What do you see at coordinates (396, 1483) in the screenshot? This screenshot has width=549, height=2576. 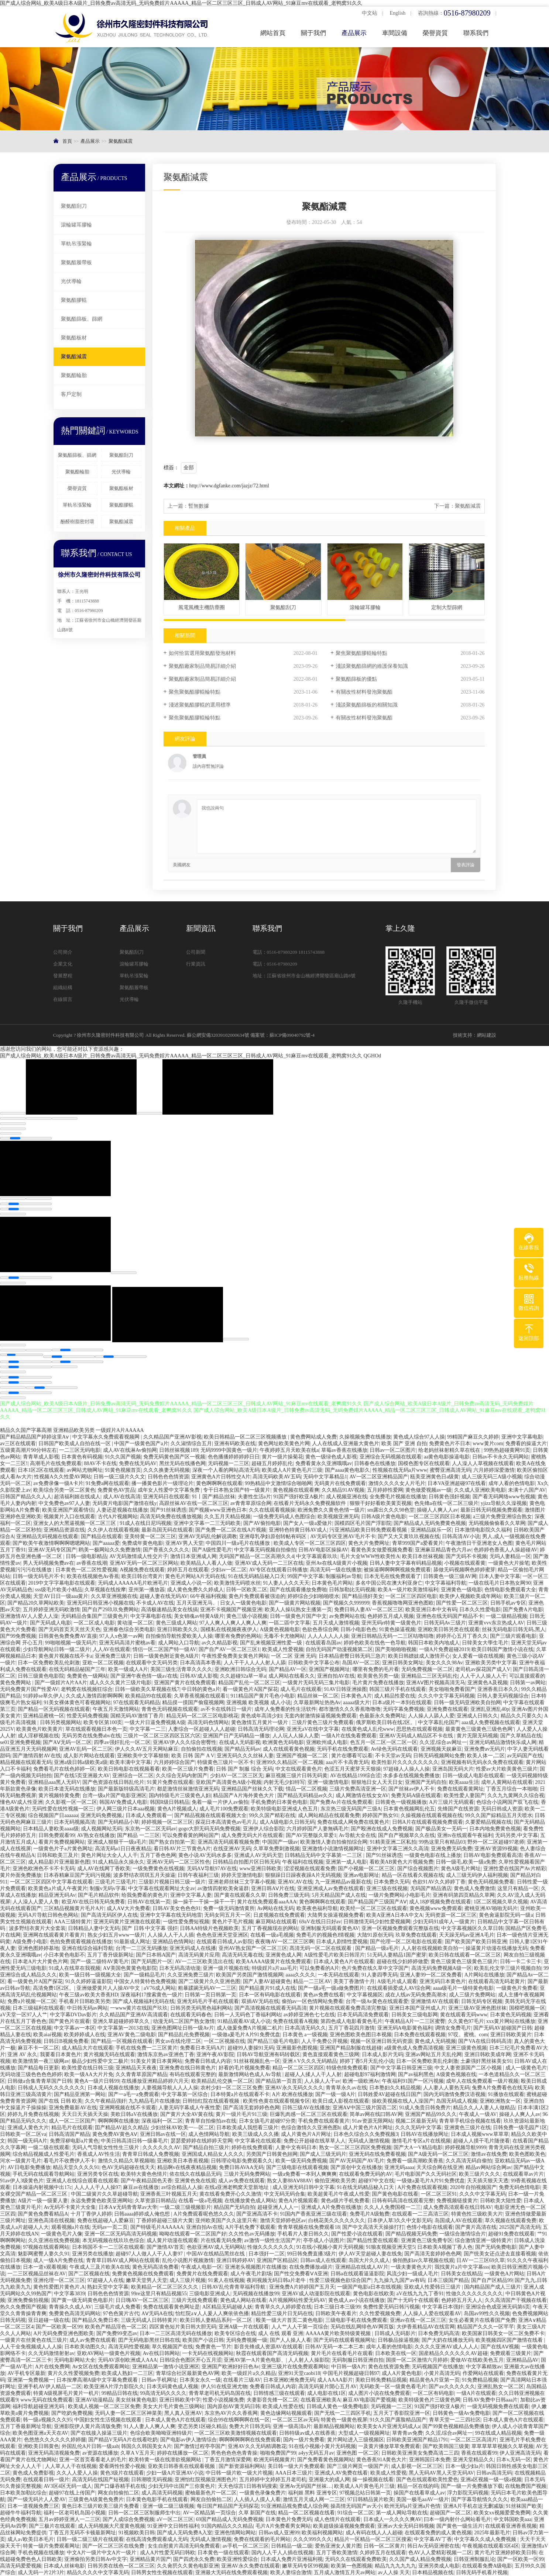 I see `激情久久久久女人片毛片` at bounding box center [396, 1483].